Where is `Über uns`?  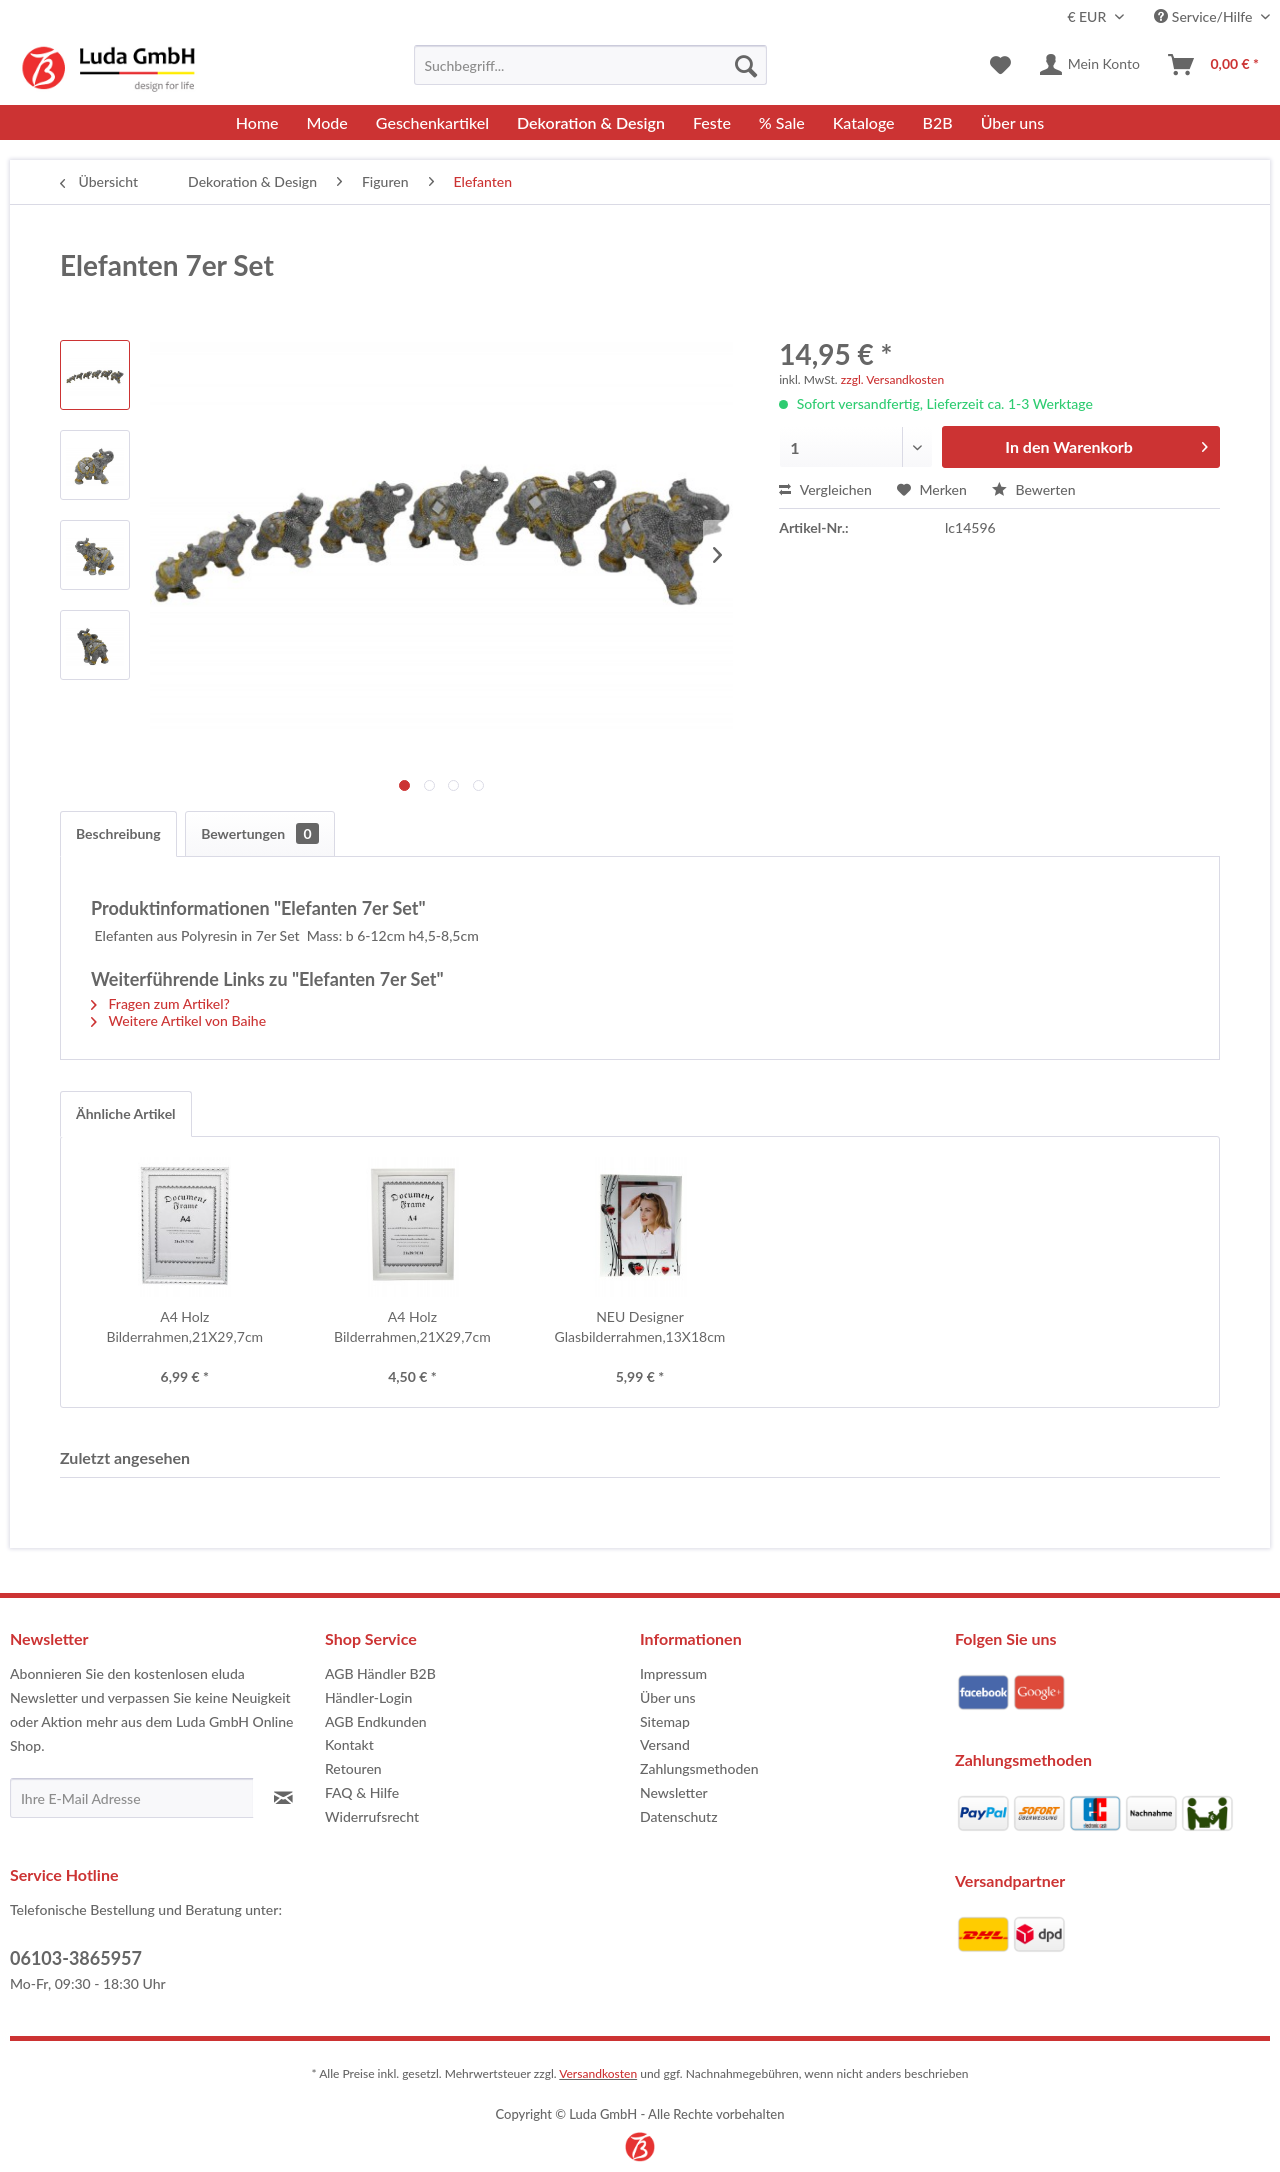
Über uns is located at coordinates (668, 1697).